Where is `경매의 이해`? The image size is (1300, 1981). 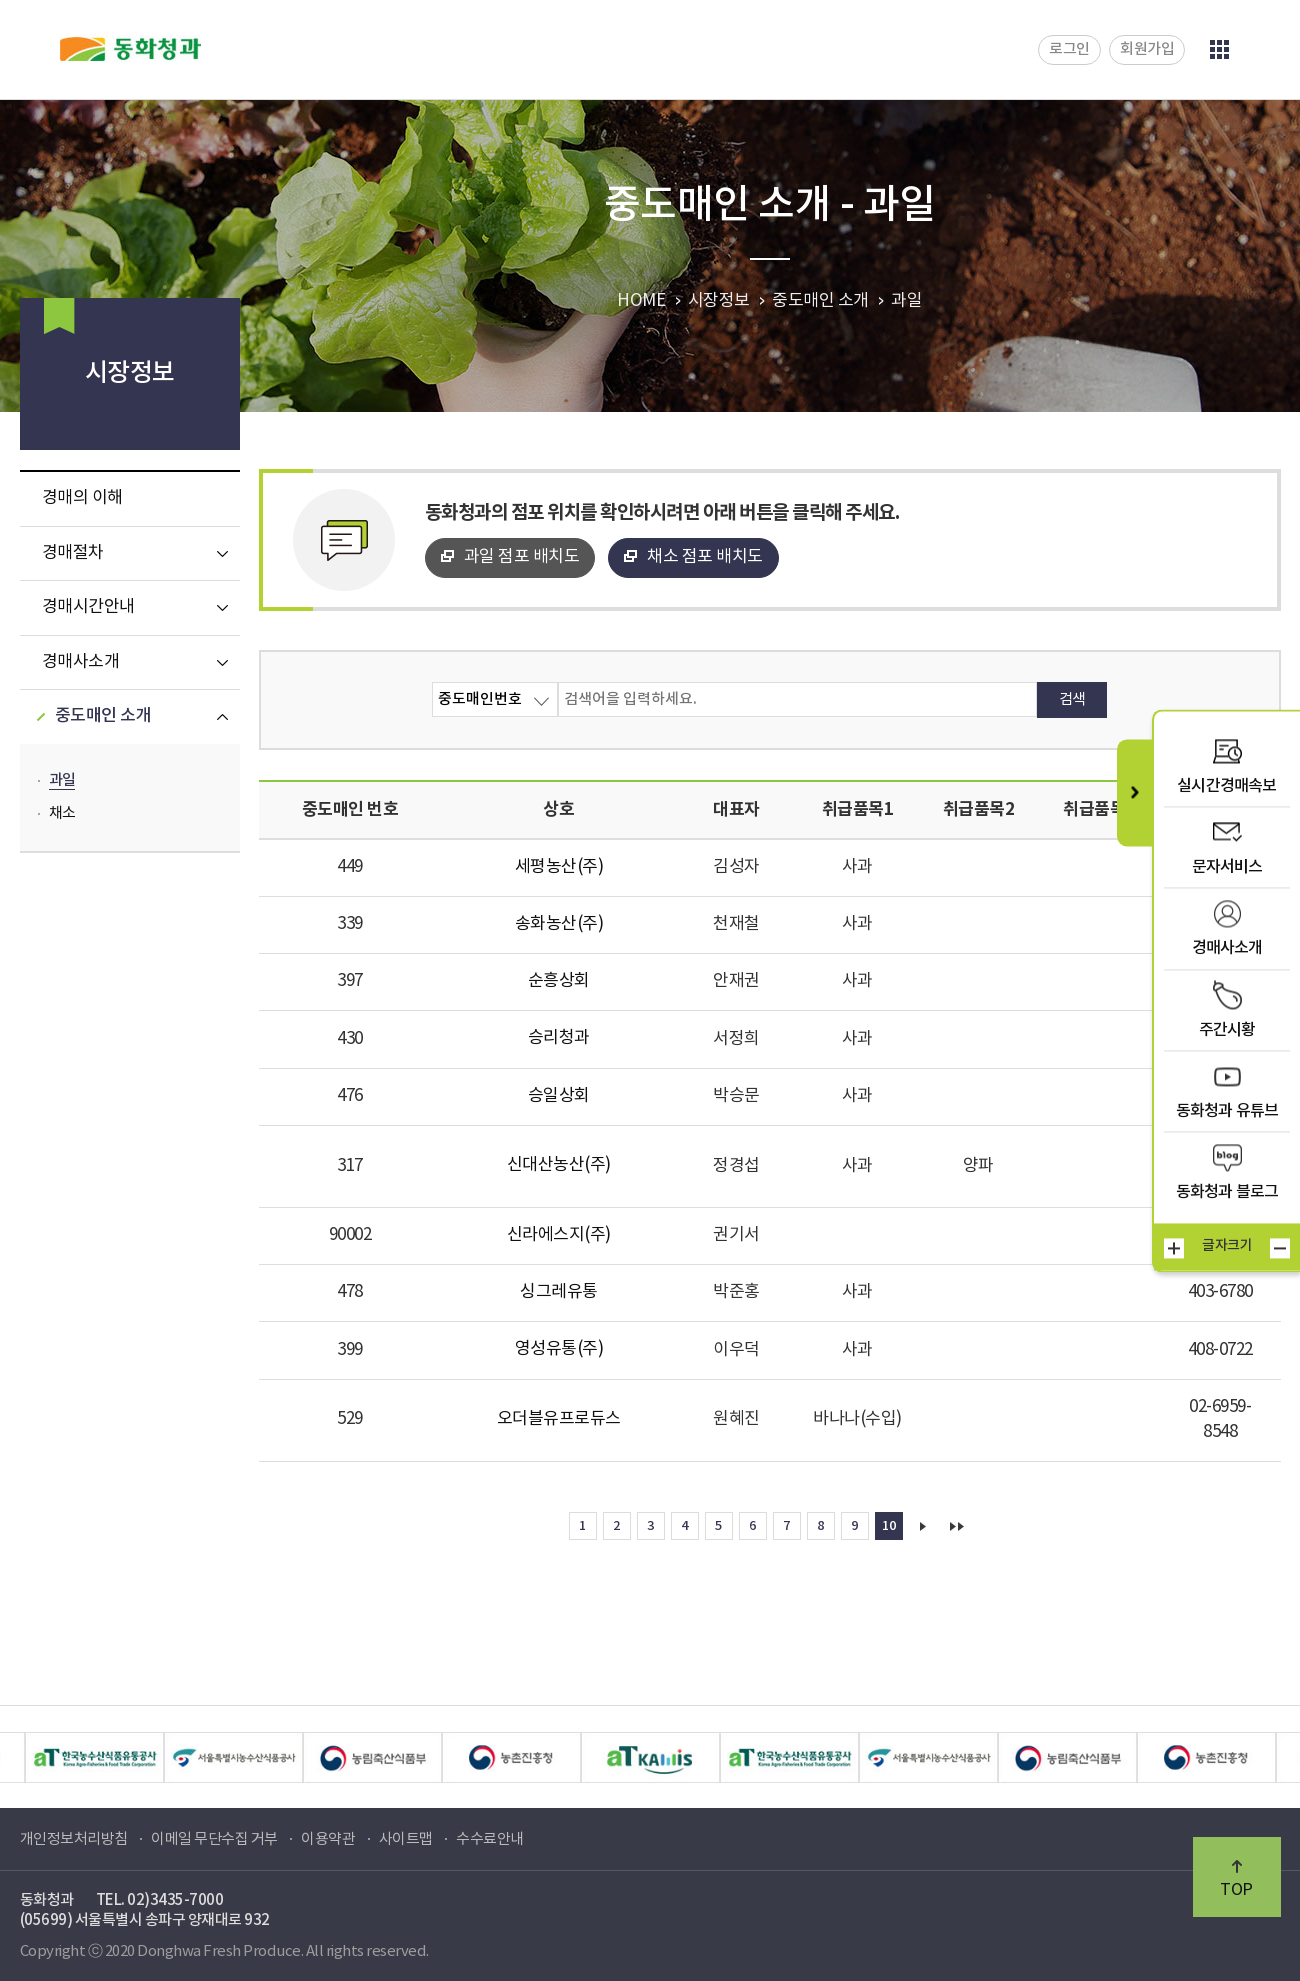 경매의 이해 is located at coordinates (82, 498).